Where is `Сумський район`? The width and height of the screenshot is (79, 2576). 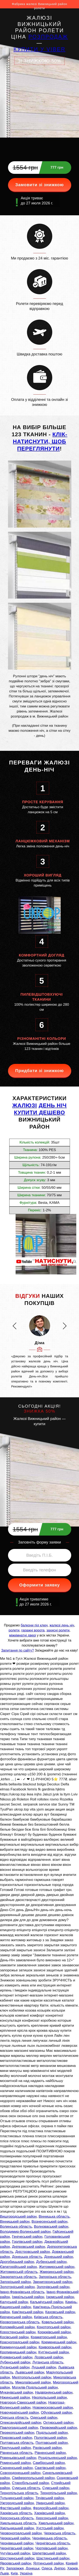
Сумський район is located at coordinates (55, 2488).